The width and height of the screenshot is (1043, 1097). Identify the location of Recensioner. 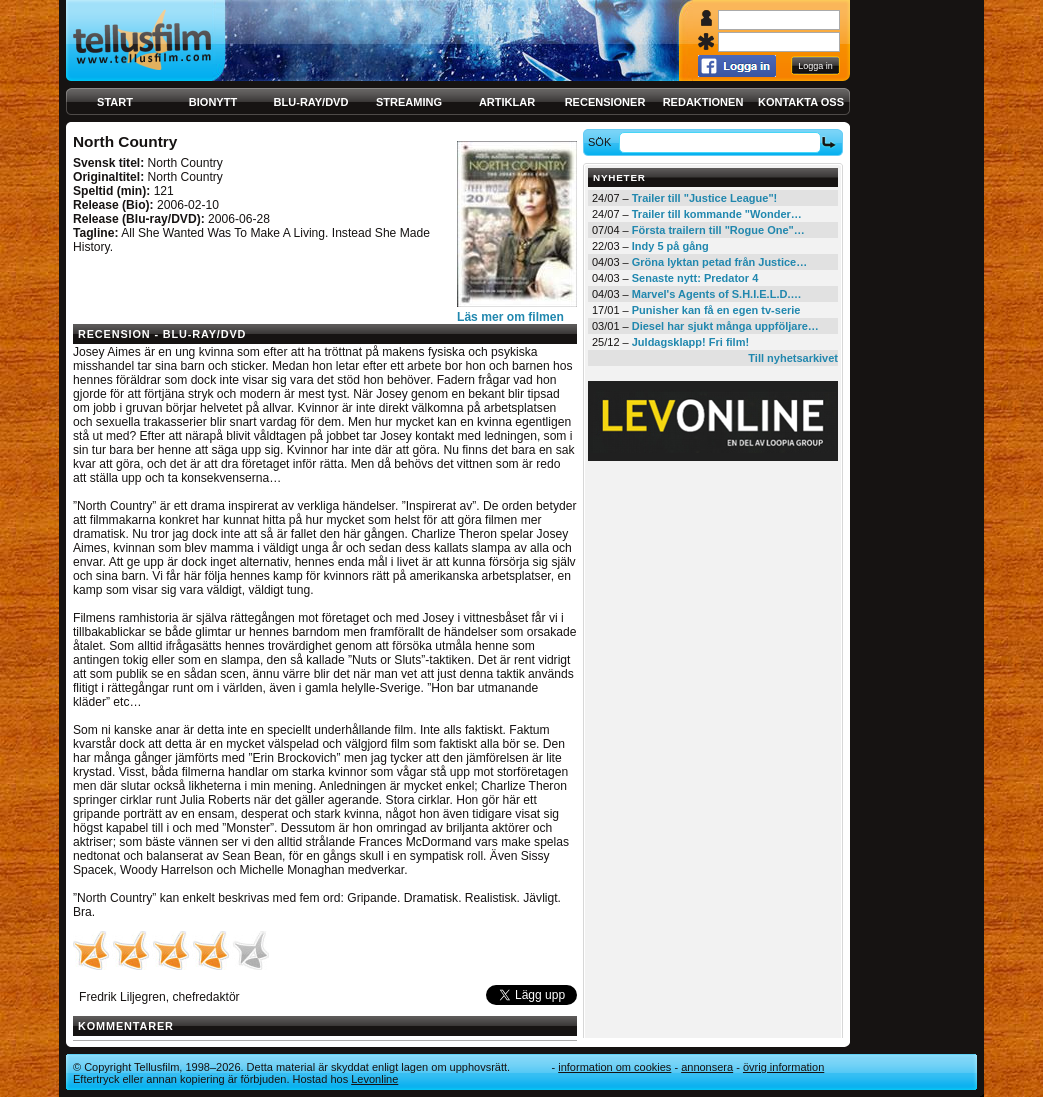
(605, 102).